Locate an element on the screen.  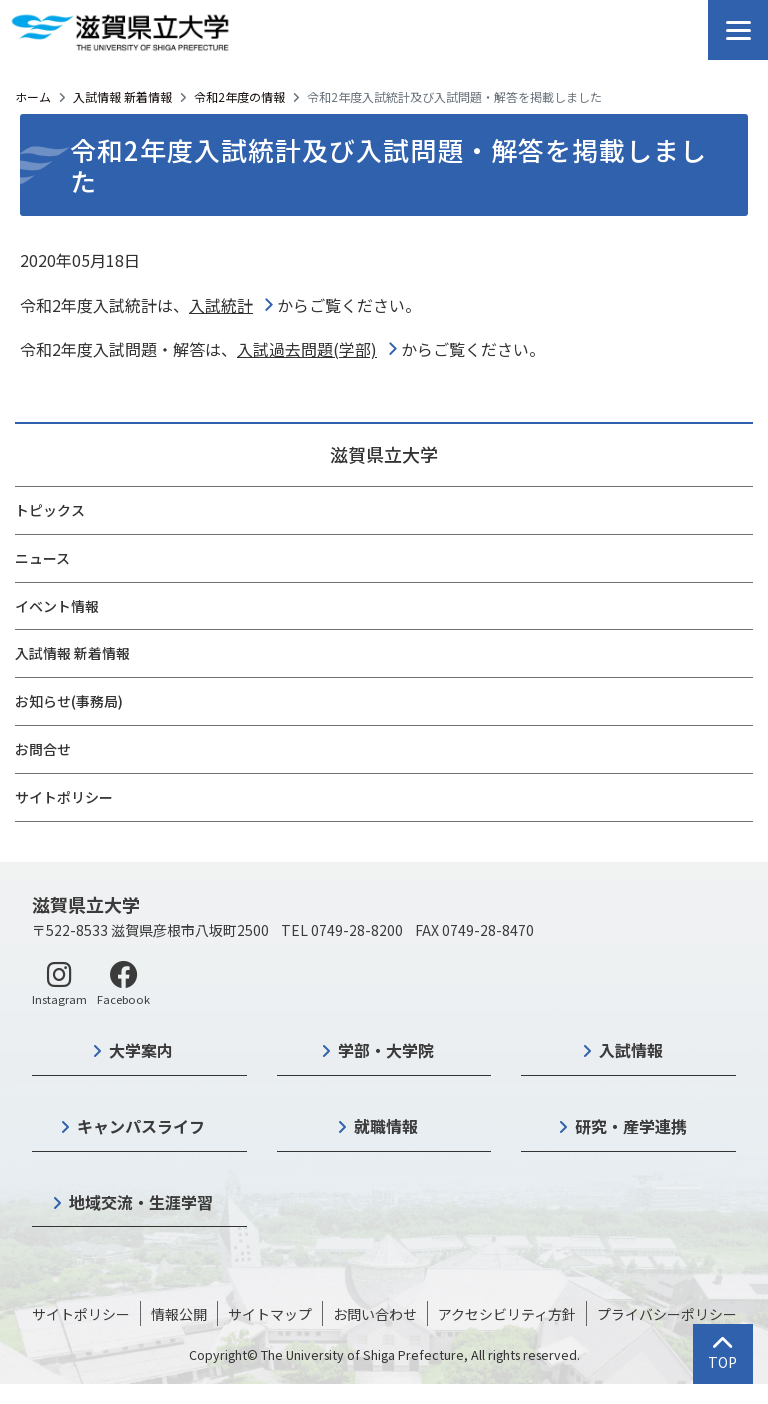
ホーム is located at coordinates (33, 96).